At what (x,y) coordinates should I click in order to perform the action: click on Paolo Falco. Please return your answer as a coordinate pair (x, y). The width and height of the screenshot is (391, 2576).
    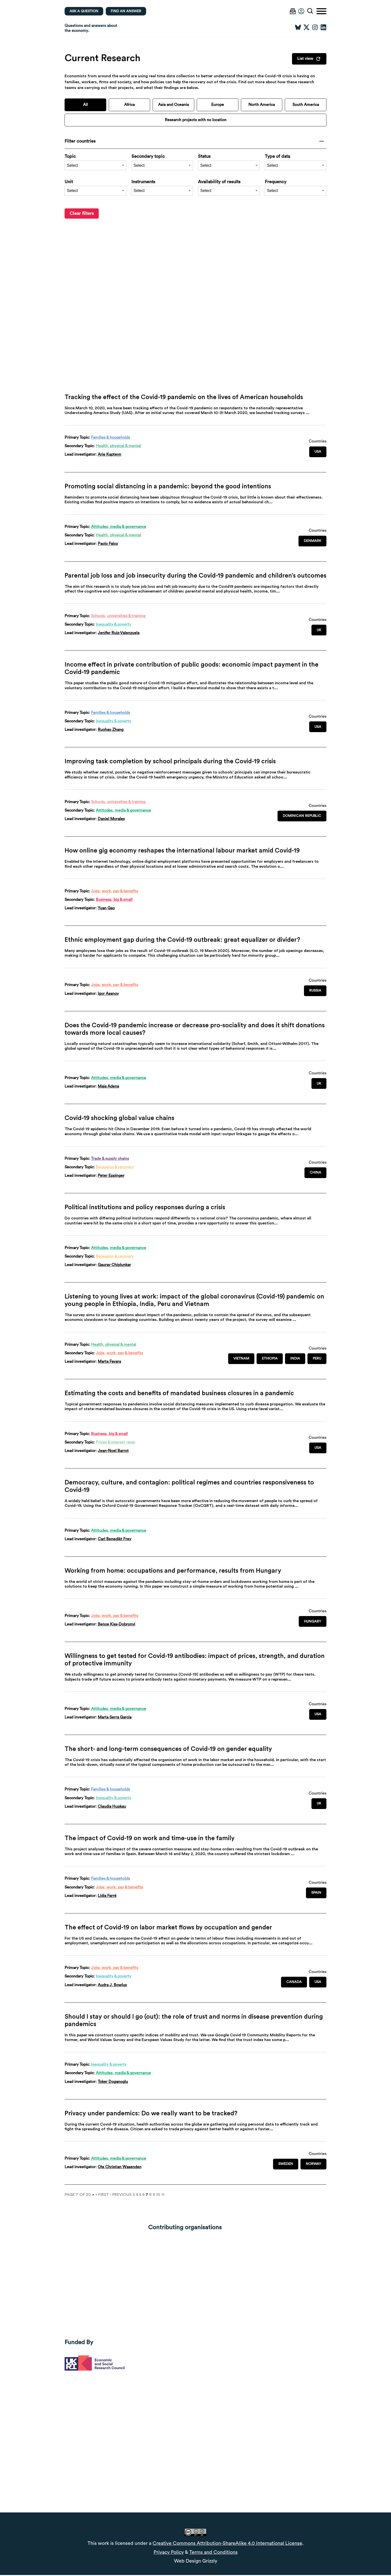
    Looking at the image, I should click on (108, 544).